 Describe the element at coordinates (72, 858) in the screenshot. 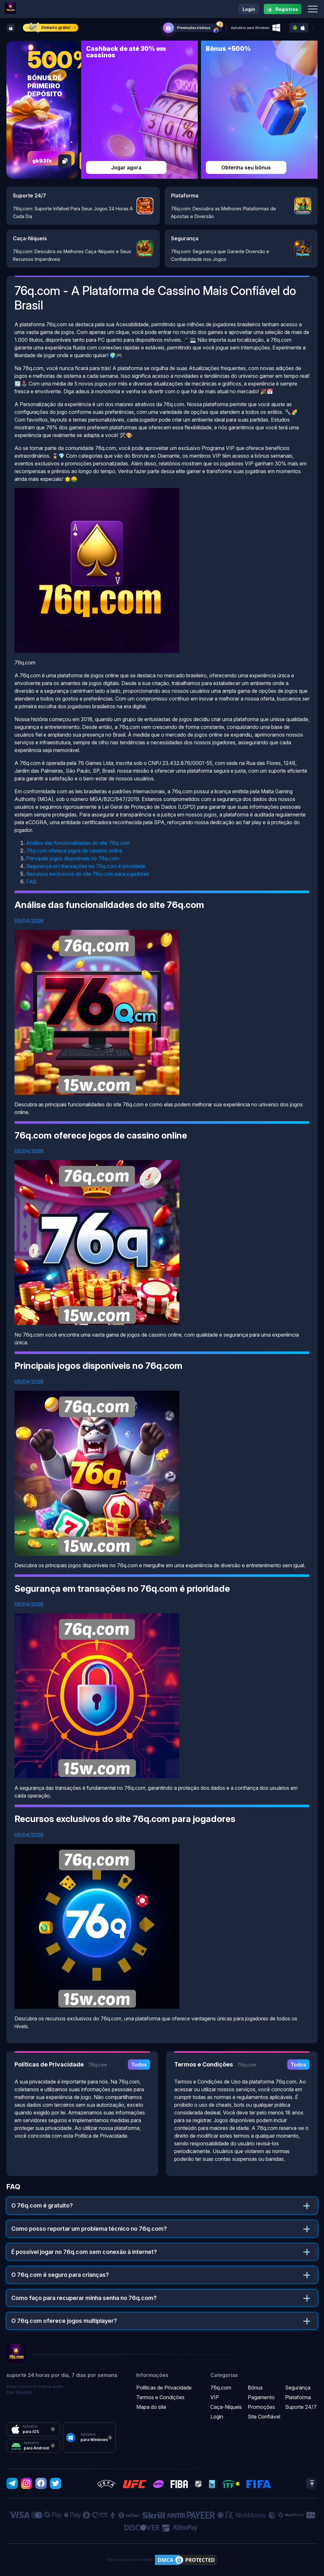

I see `Principais jogos disponíveis no 76q.com` at that location.